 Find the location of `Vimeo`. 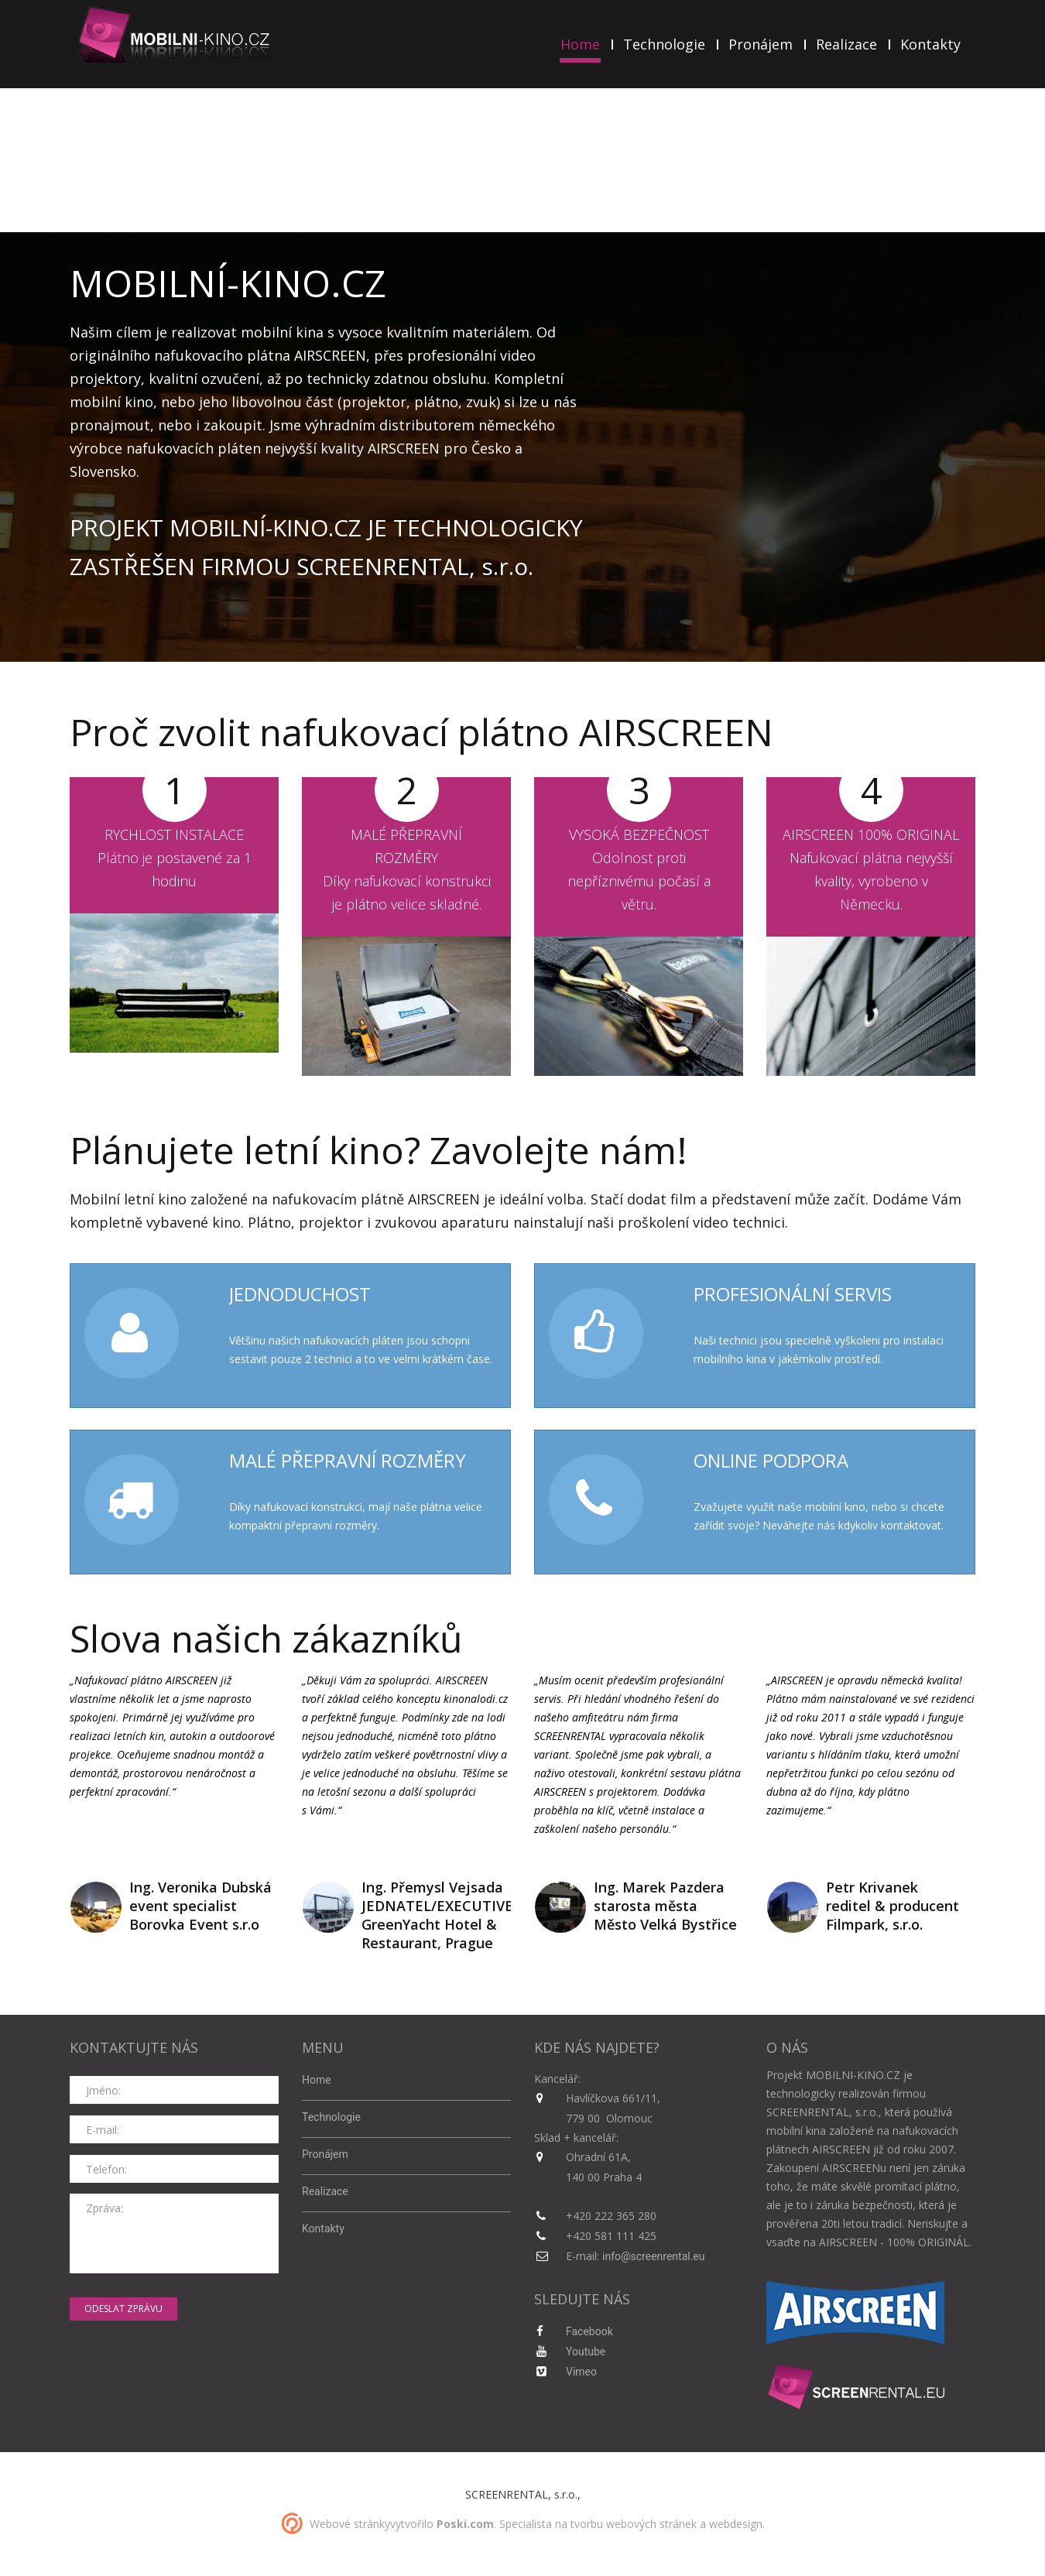

Vimeo is located at coordinates (581, 2371).